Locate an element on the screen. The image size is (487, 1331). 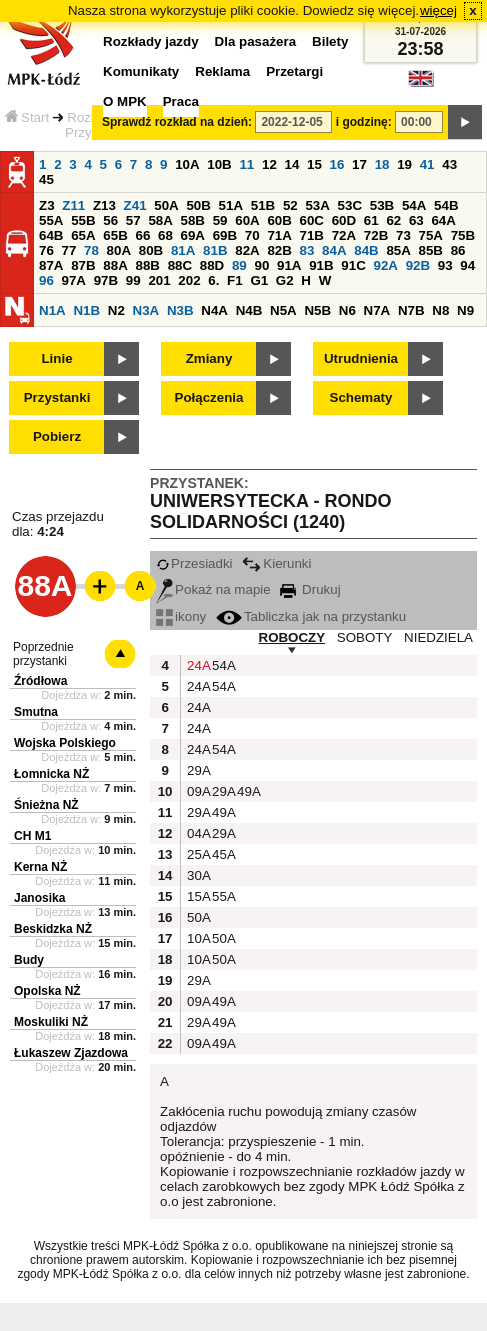
54A is located at coordinates (414, 205).